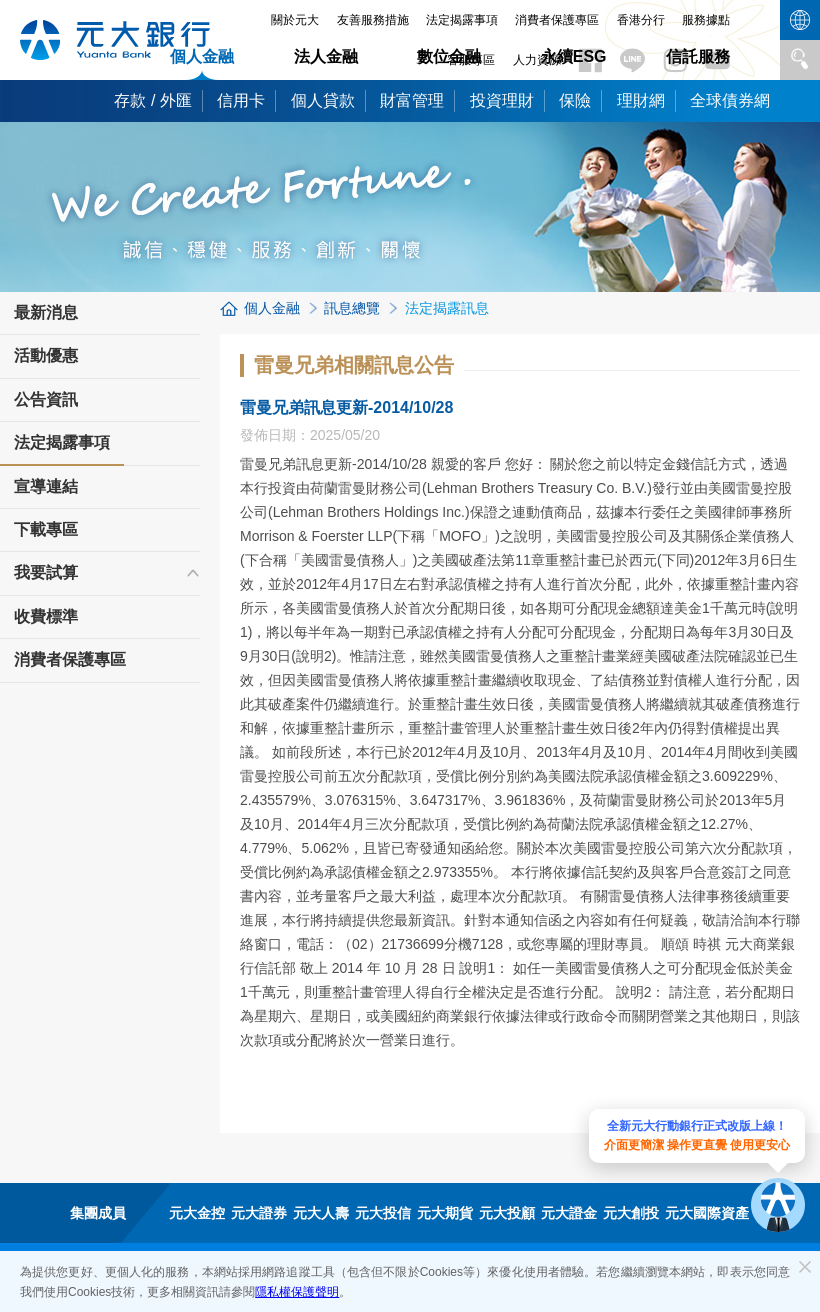 The width and height of the screenshot is (820, 1312). Describe the element at coordinates (152, 100) in the screenshot. I see `存款 / 外匯` at that location.